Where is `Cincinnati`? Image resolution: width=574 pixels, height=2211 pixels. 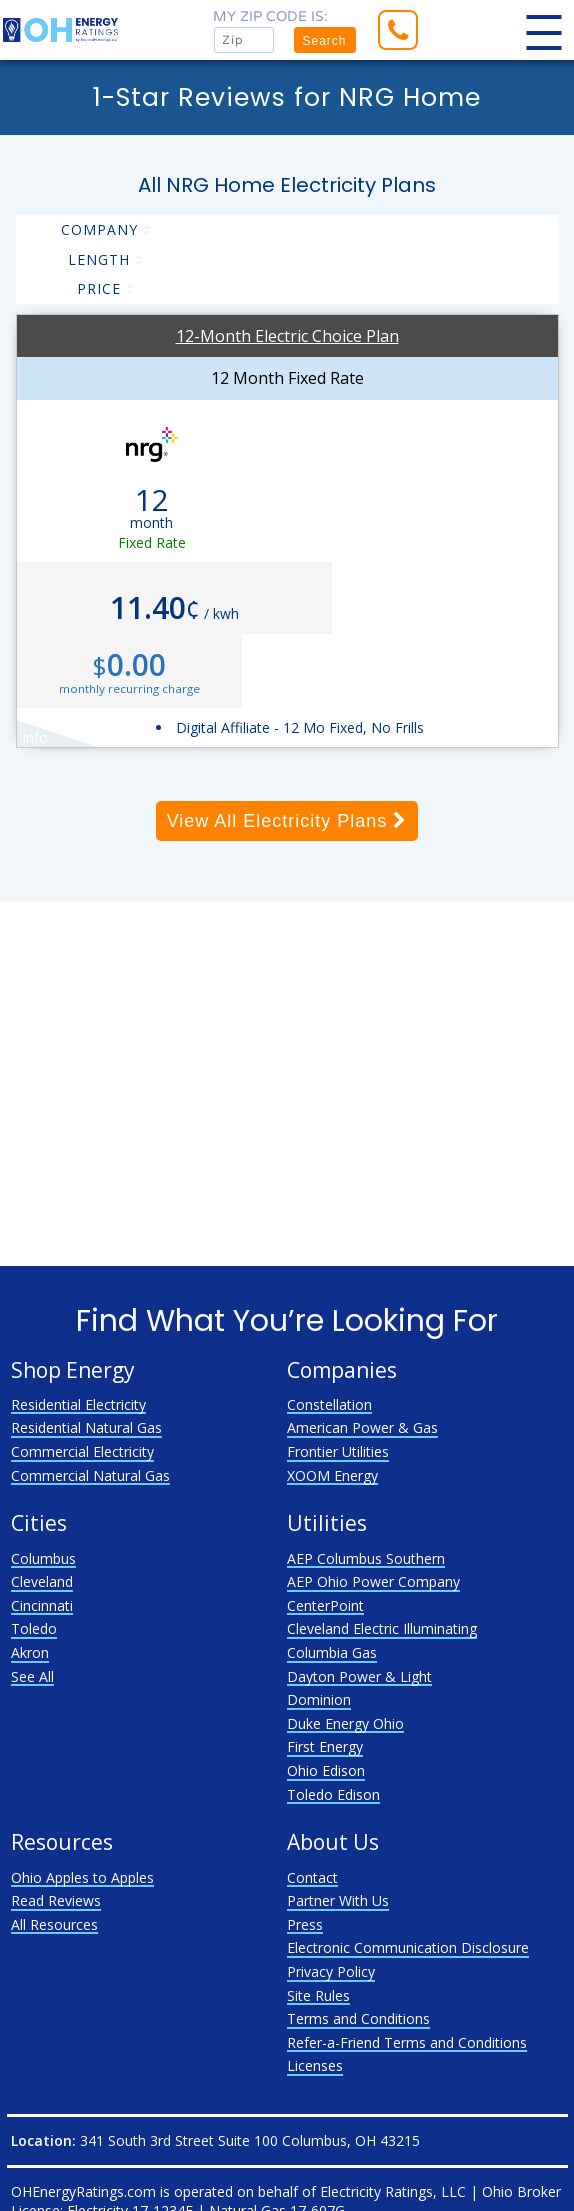
Cincinnati is located at coordinates (42, 1605).